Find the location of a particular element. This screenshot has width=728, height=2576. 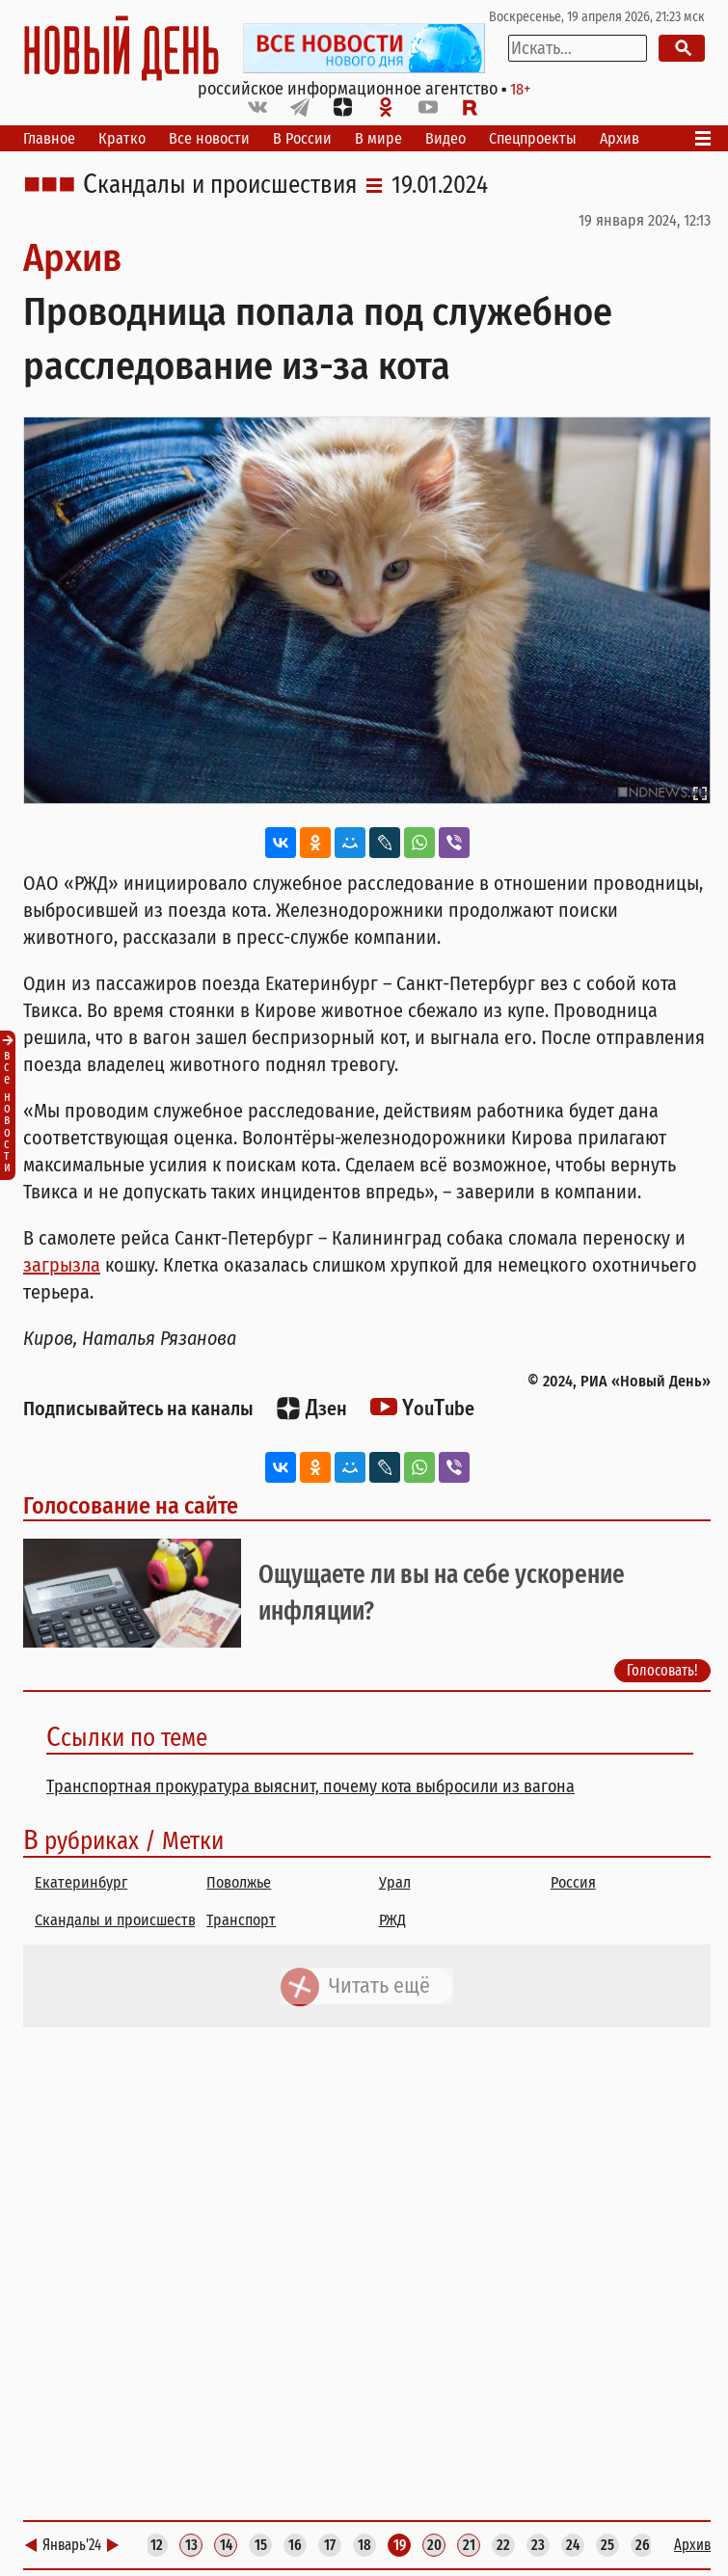

В России is located at coordinates (302, 138).